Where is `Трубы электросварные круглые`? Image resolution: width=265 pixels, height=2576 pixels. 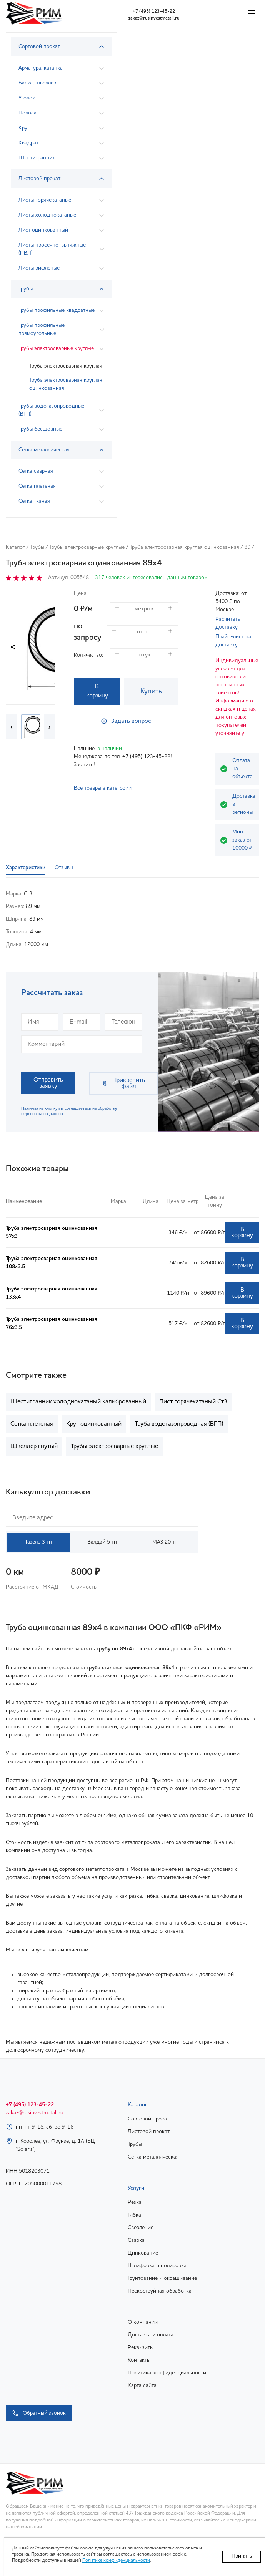
Трубы электросварные круглые is located at coordinates (87, 547).